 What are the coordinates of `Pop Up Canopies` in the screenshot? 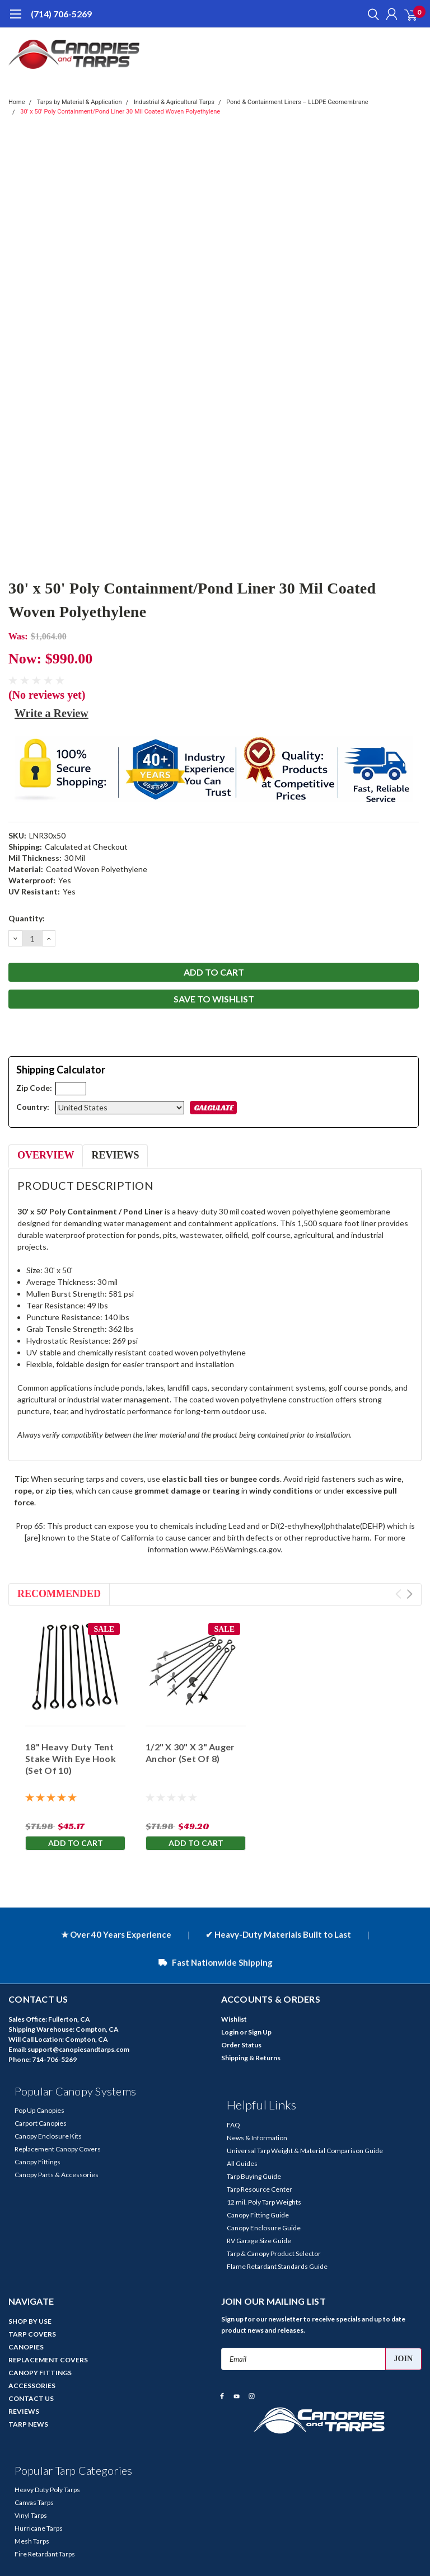 It's located at (39, 2110).